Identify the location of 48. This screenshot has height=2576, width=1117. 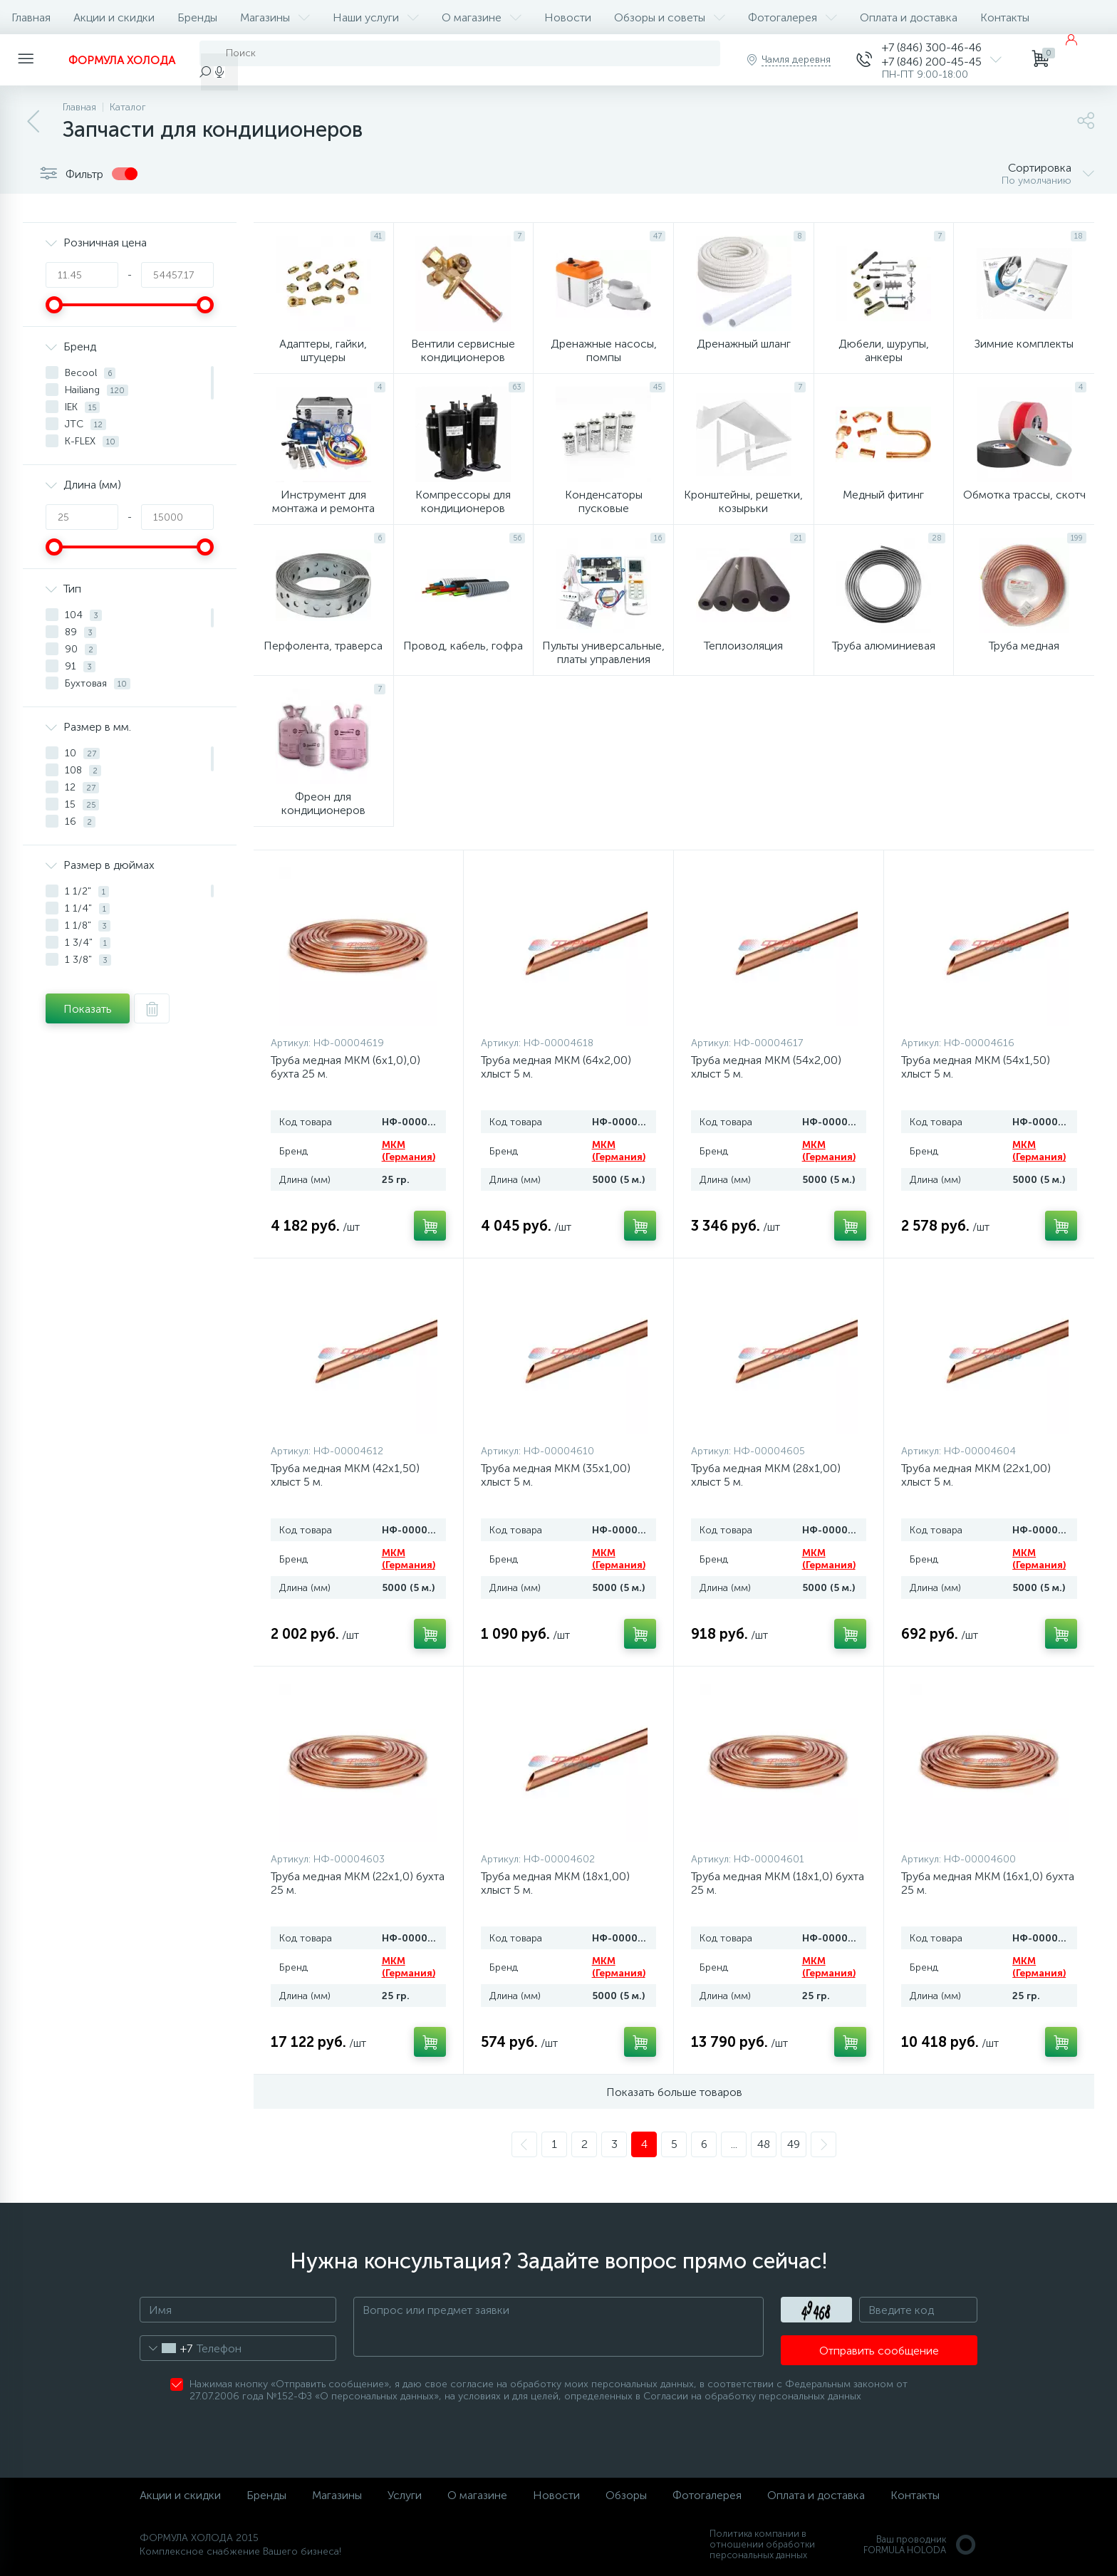
(763, 2144).